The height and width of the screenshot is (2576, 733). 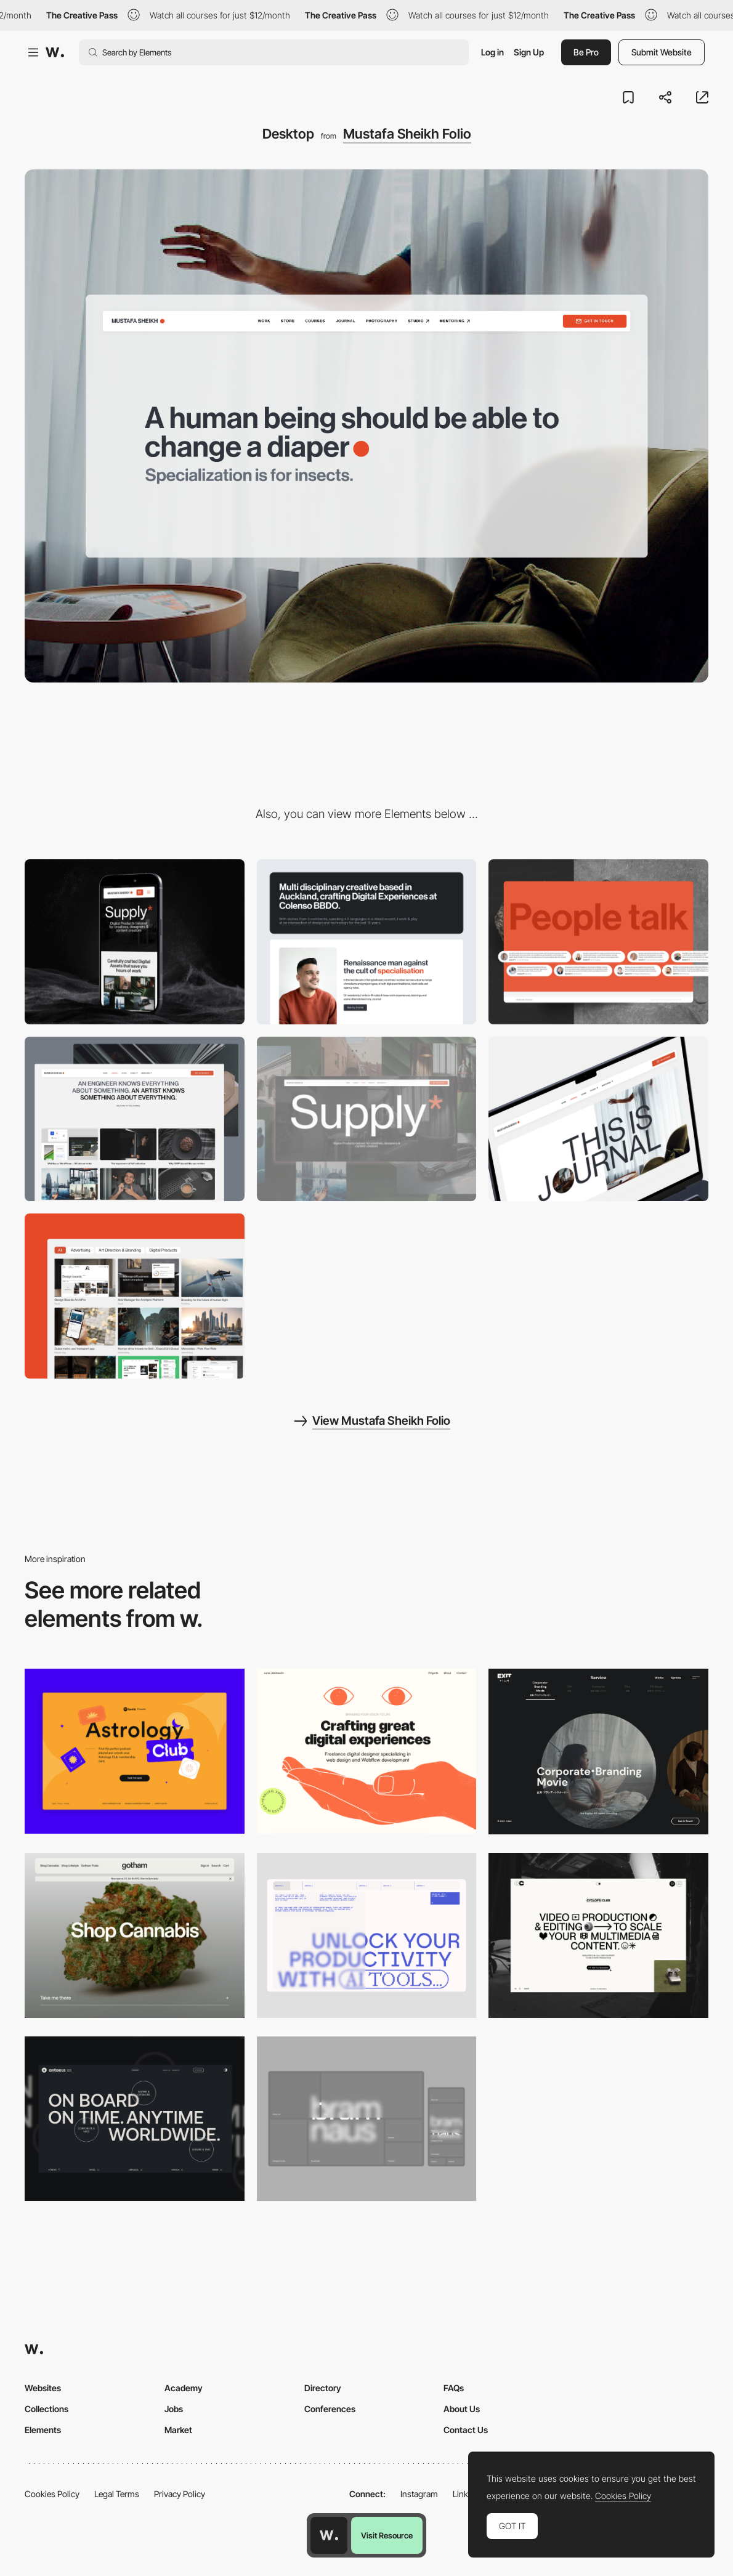 What do you see at coordinates (387, 2535) in the screenshot?
I see `Visit Resource` at bounding box center [387, 2535].